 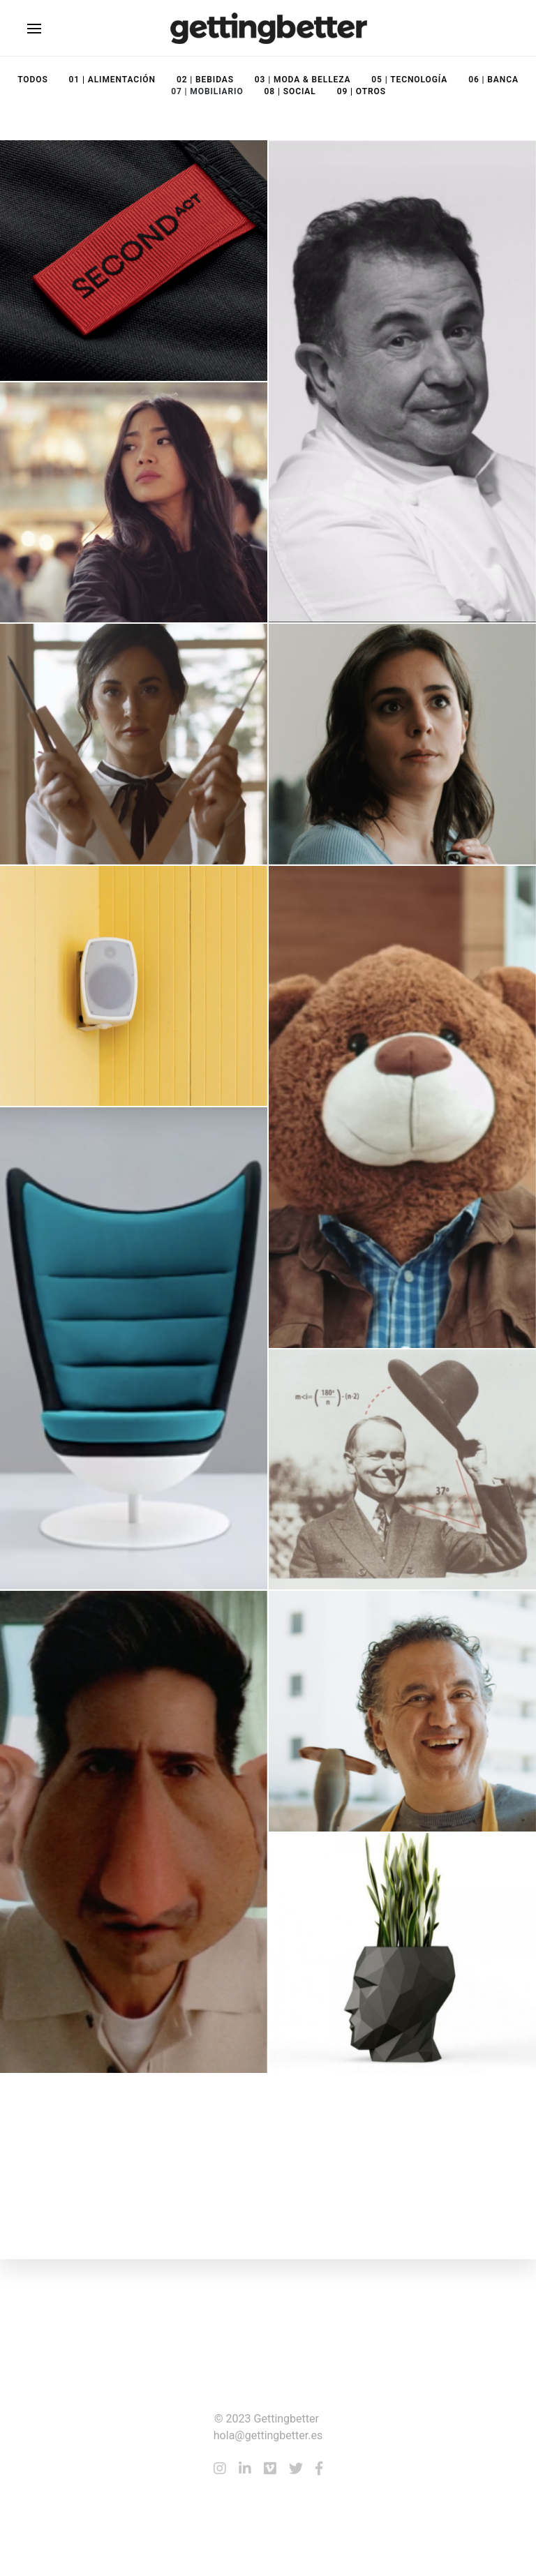 What do you see at coordinates (112, 79) in the screenshot?
I see `01 | Alimentación` at bounding box center [112, 79].